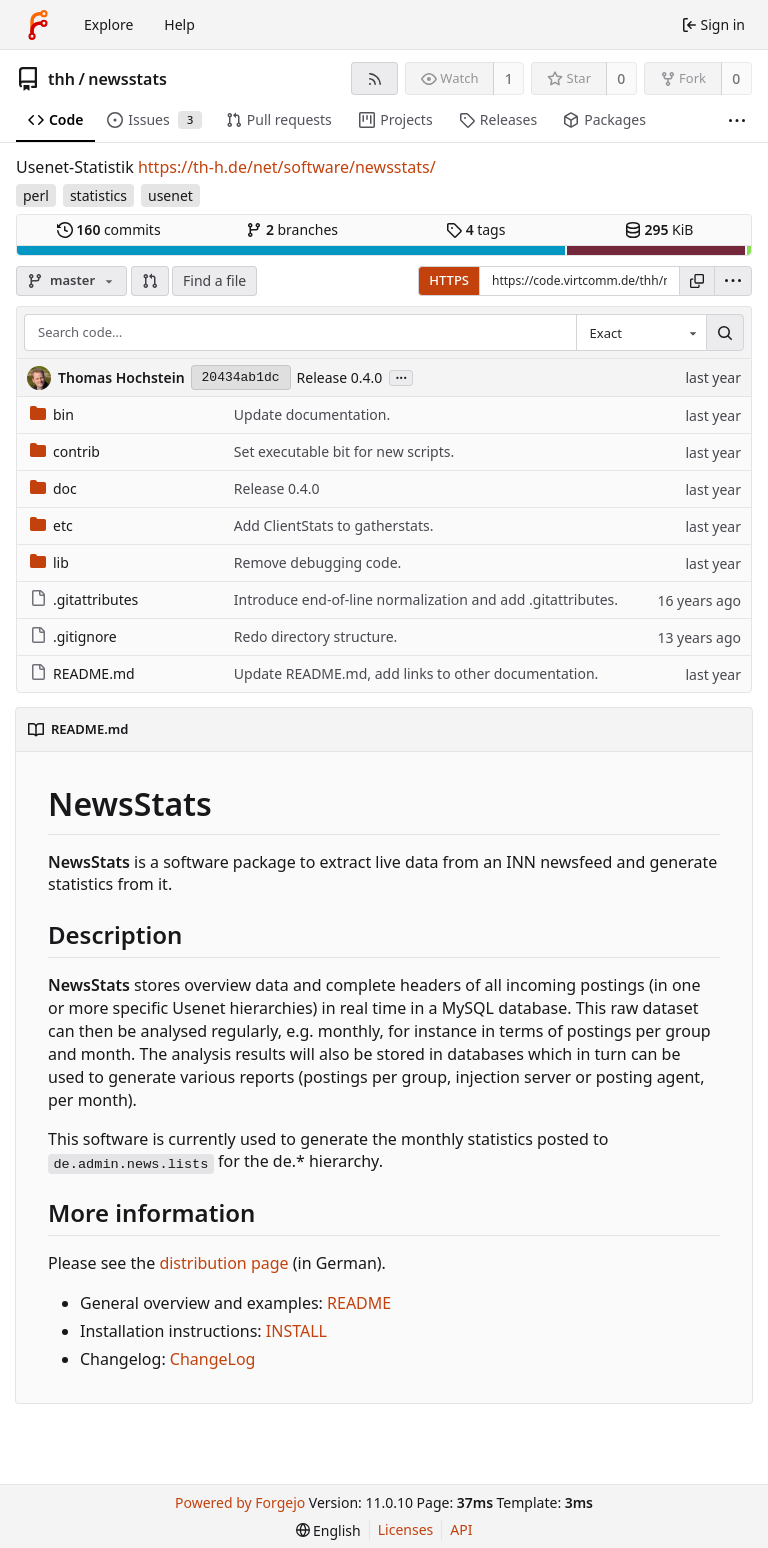 The width and height of the screenshot is (768, 1548). What do you see at coordinates (240, 1502) in the screenshot?
I see `Powered by Forgejo` at bounding box center [240, 1502].